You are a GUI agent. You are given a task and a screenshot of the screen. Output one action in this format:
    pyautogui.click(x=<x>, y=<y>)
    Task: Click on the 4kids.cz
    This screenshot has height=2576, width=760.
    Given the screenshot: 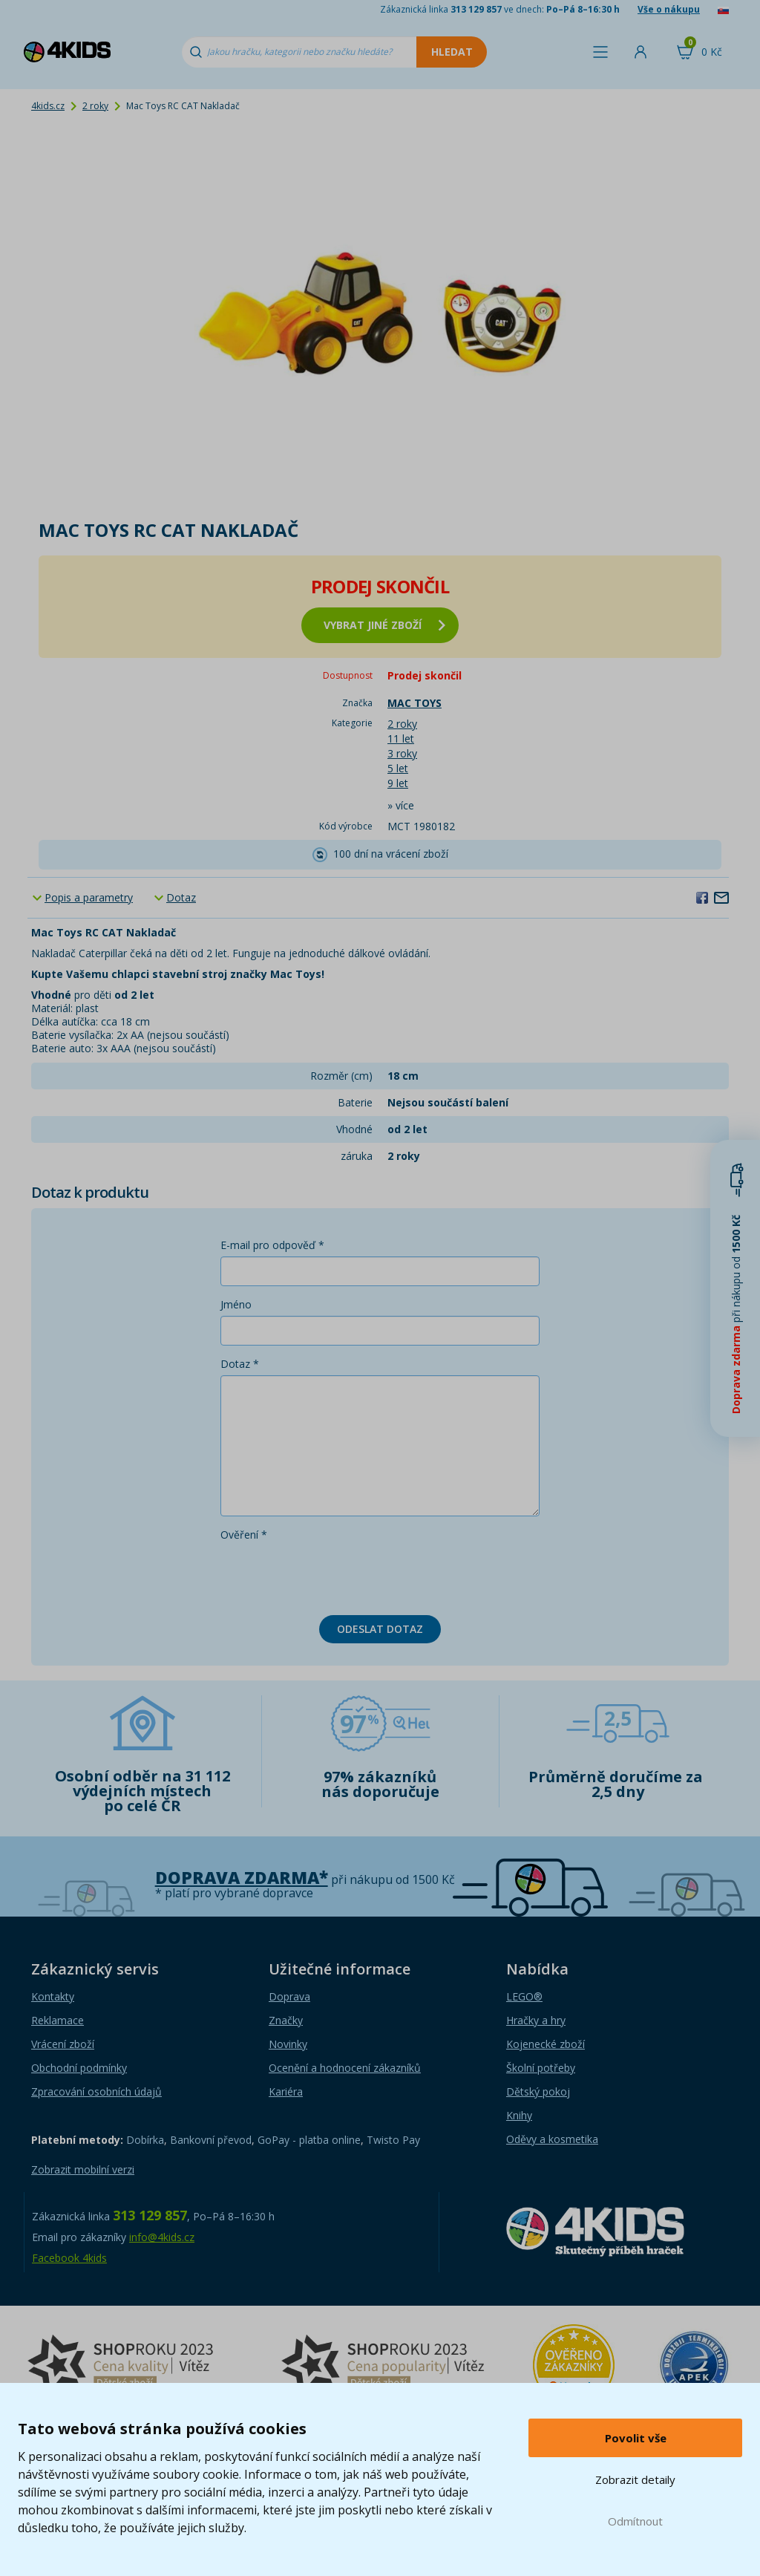 What is the action you would take?
    pyautogui.click(x=48, y=106)
    